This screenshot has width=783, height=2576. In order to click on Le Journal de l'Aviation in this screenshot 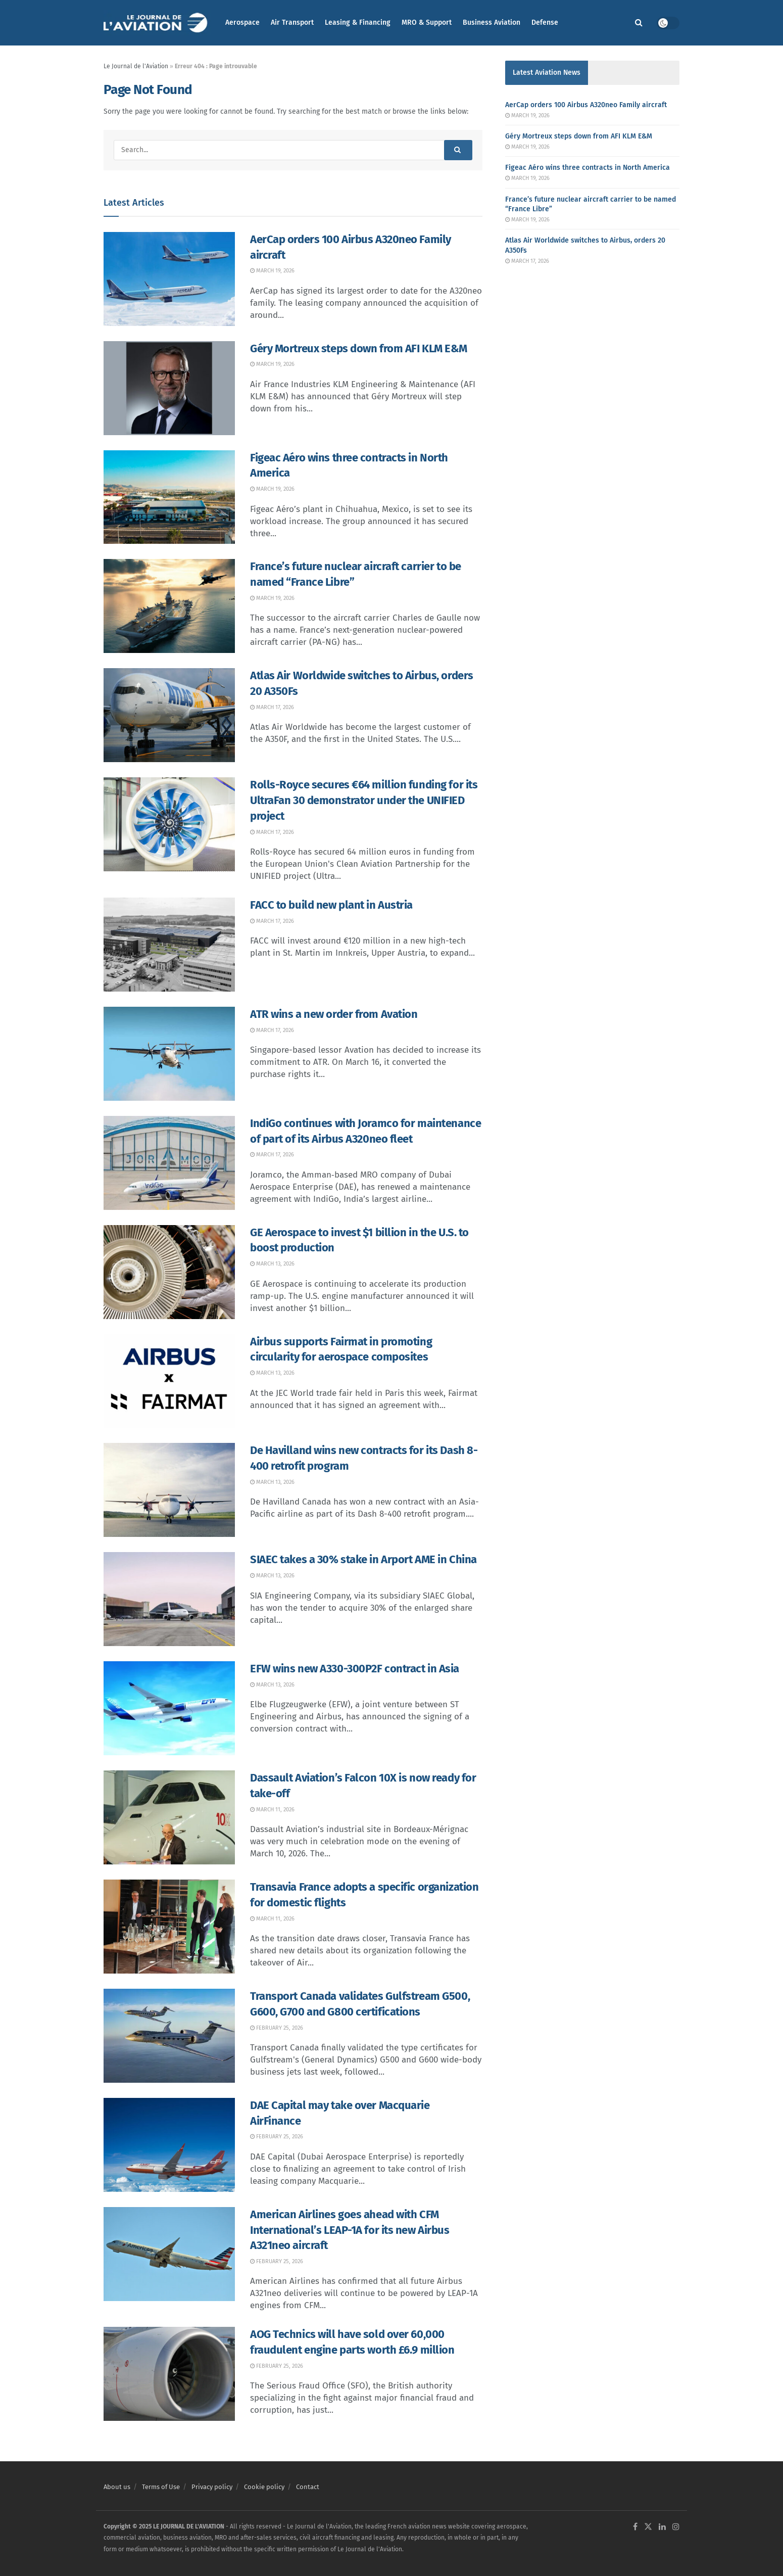, I will do `click(136, 66)`.